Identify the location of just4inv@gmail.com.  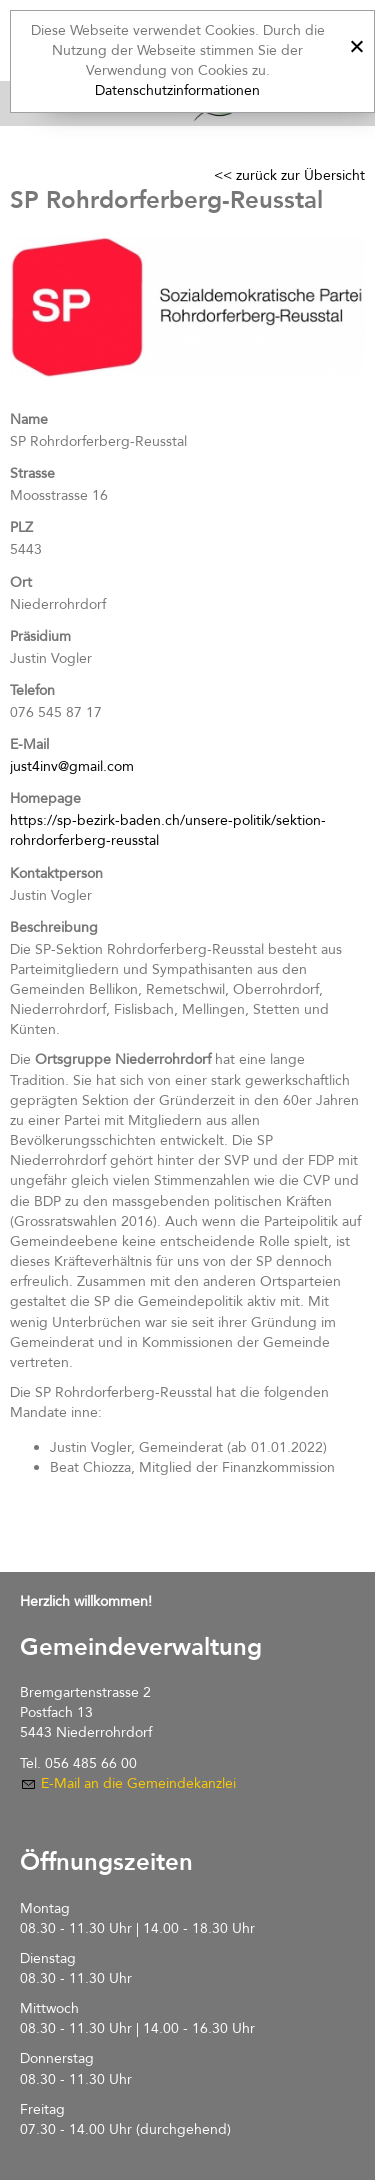
(72, 766).